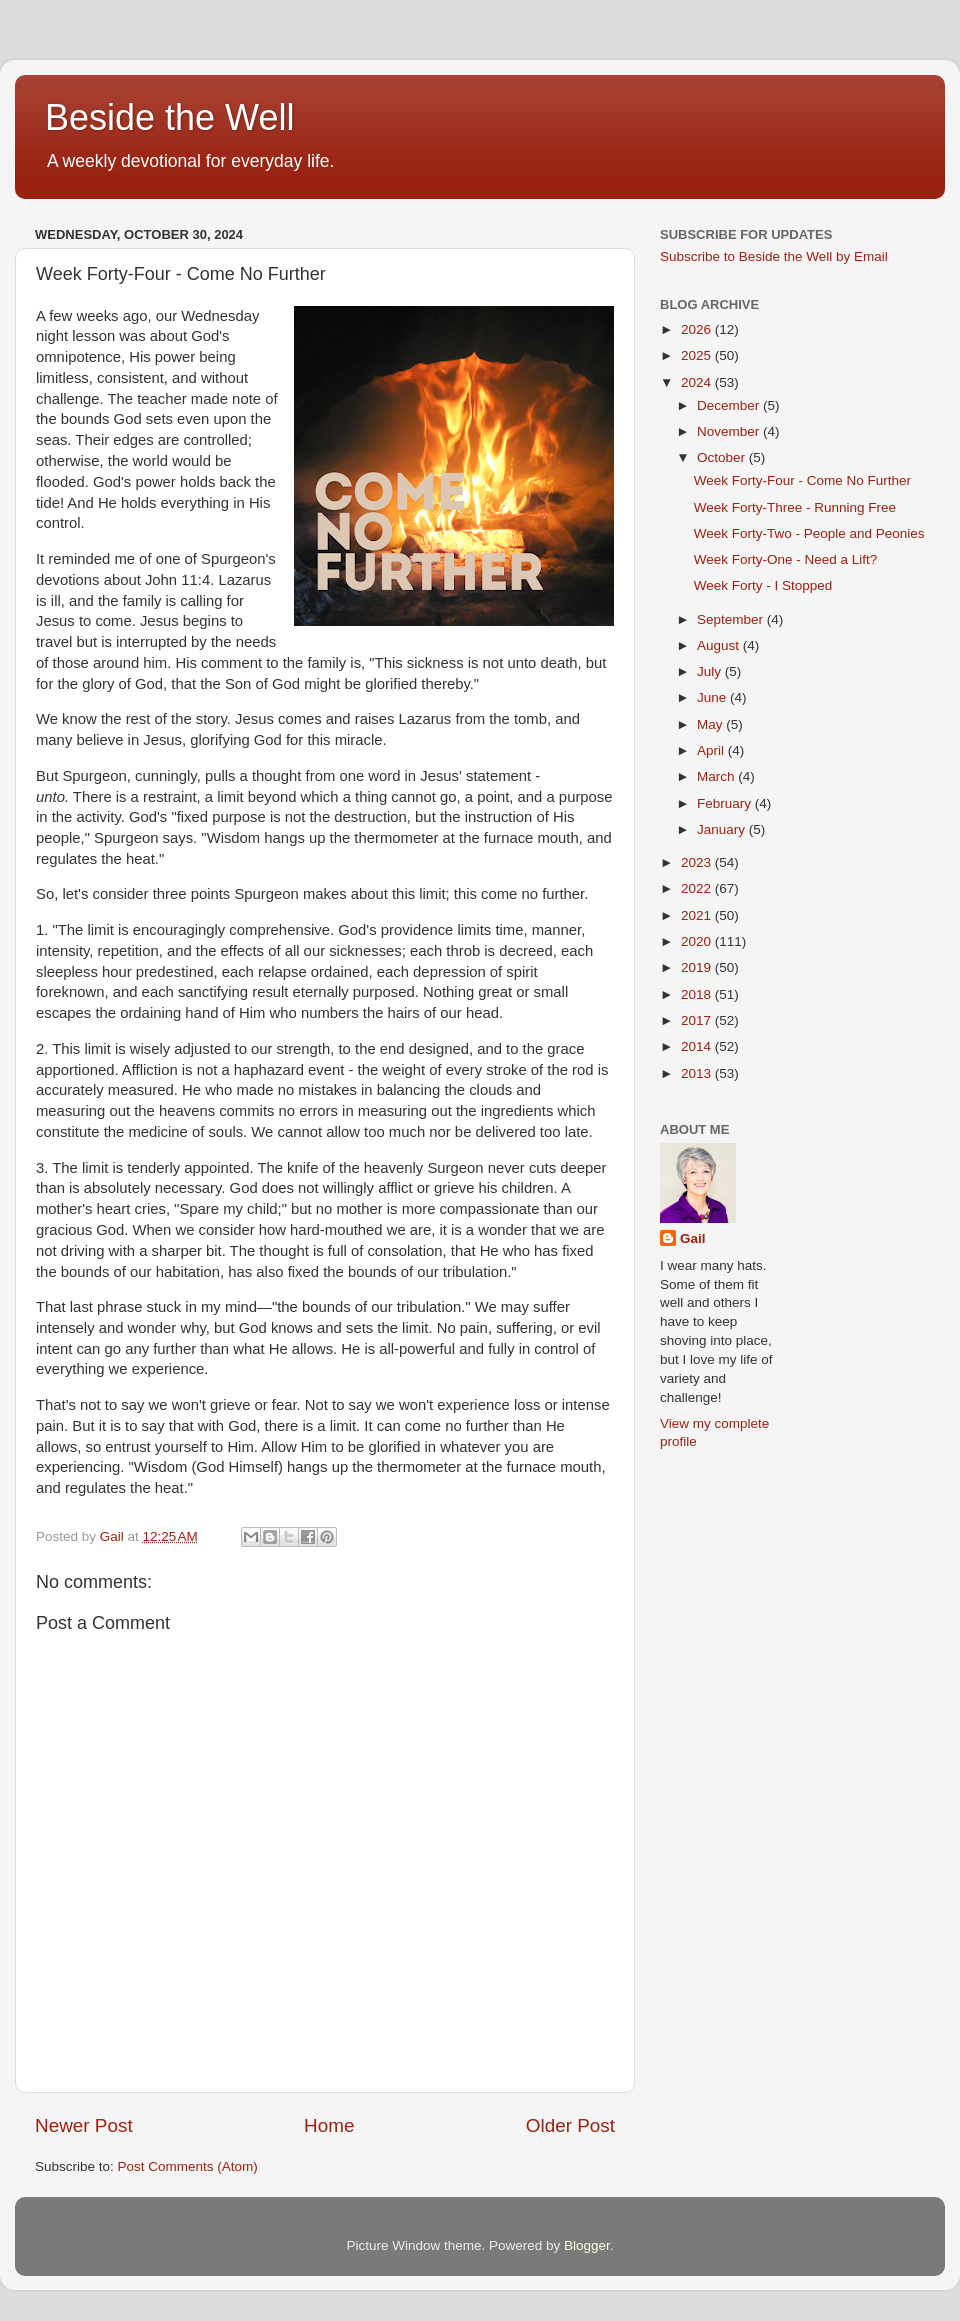  I want to click on Gail, so click(693, 1238).